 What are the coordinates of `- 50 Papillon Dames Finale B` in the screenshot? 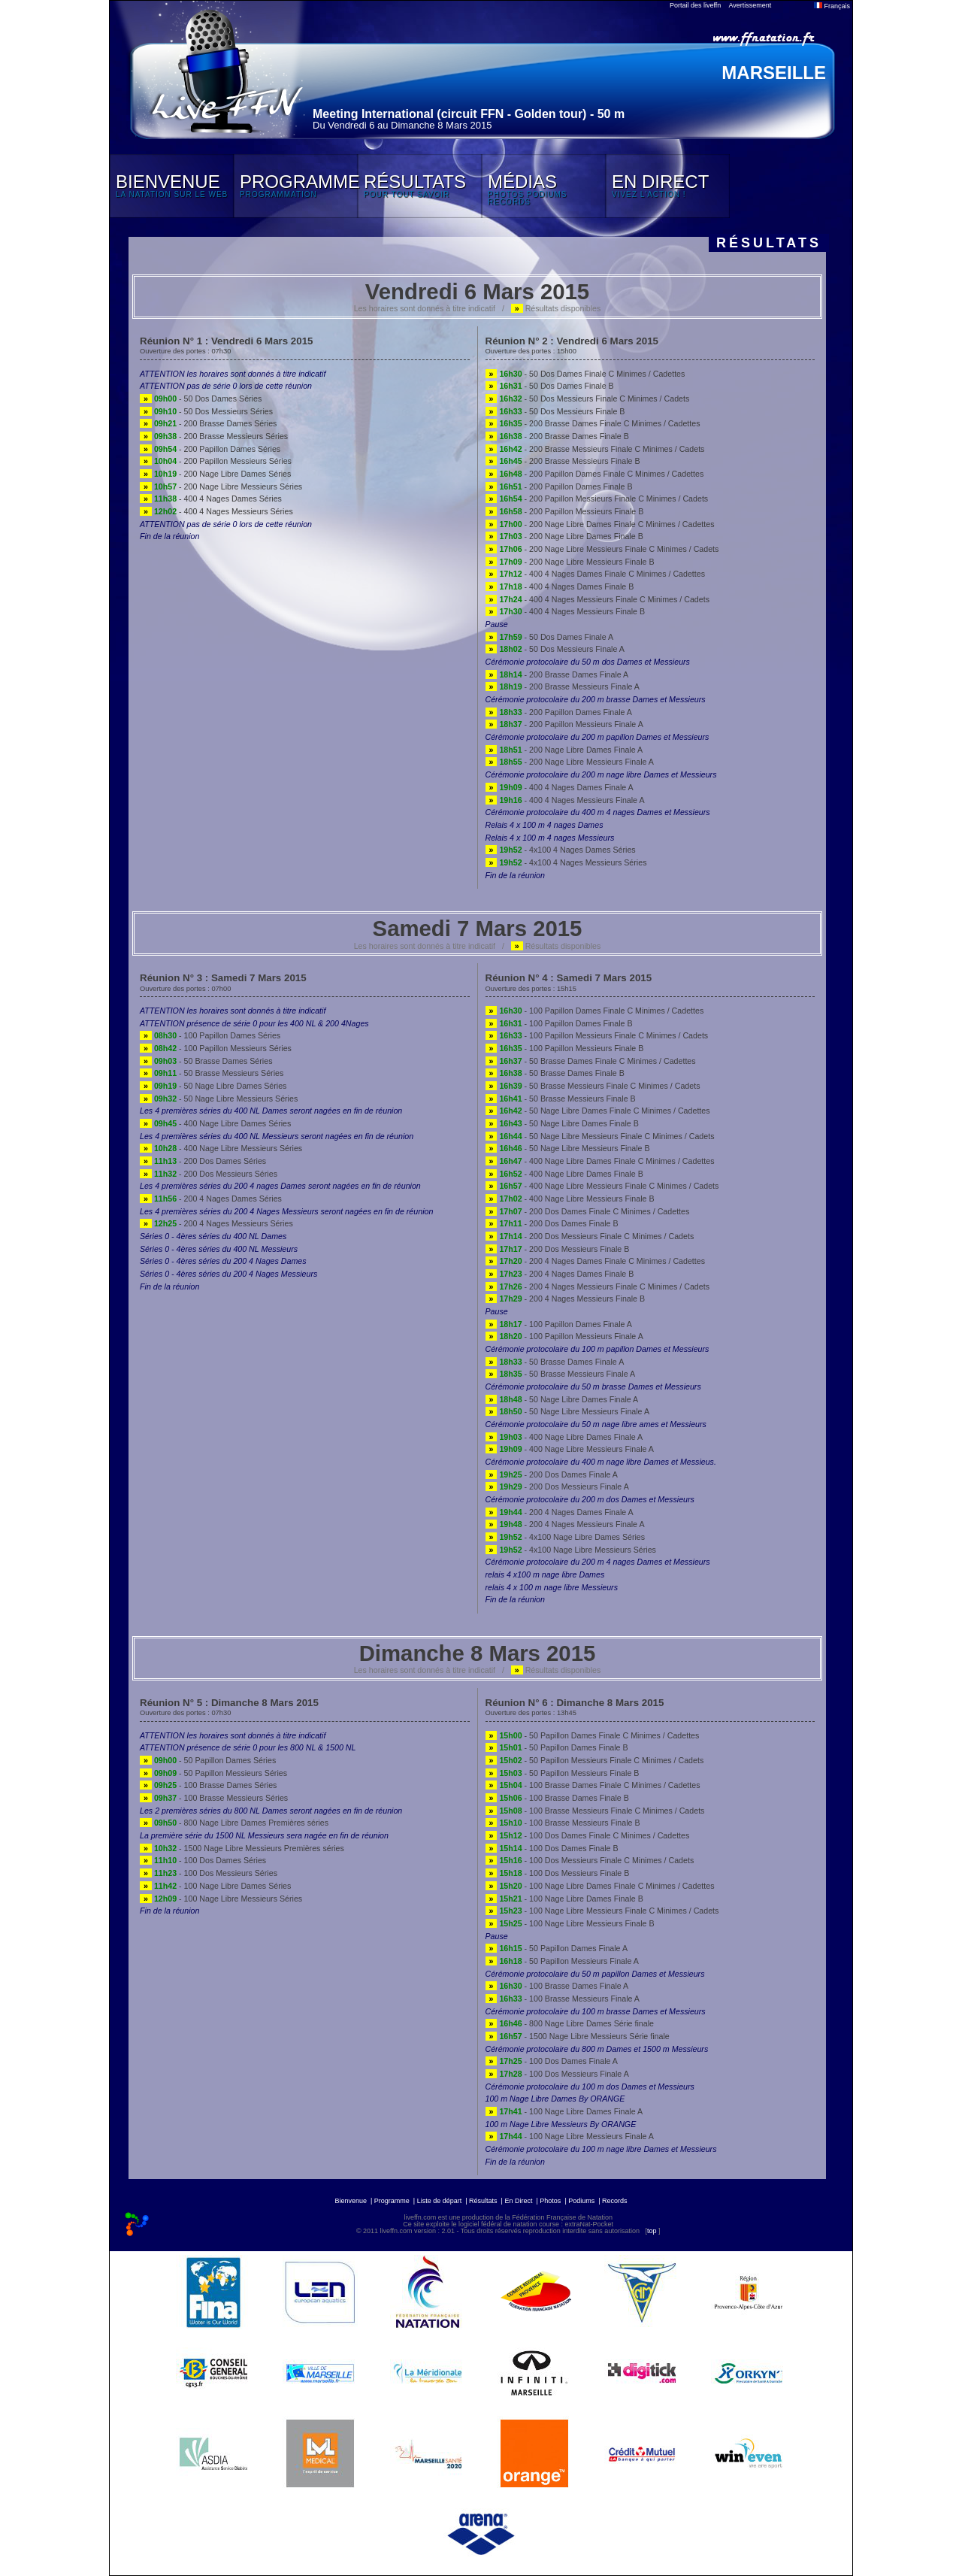 It's located at (557, 1747).